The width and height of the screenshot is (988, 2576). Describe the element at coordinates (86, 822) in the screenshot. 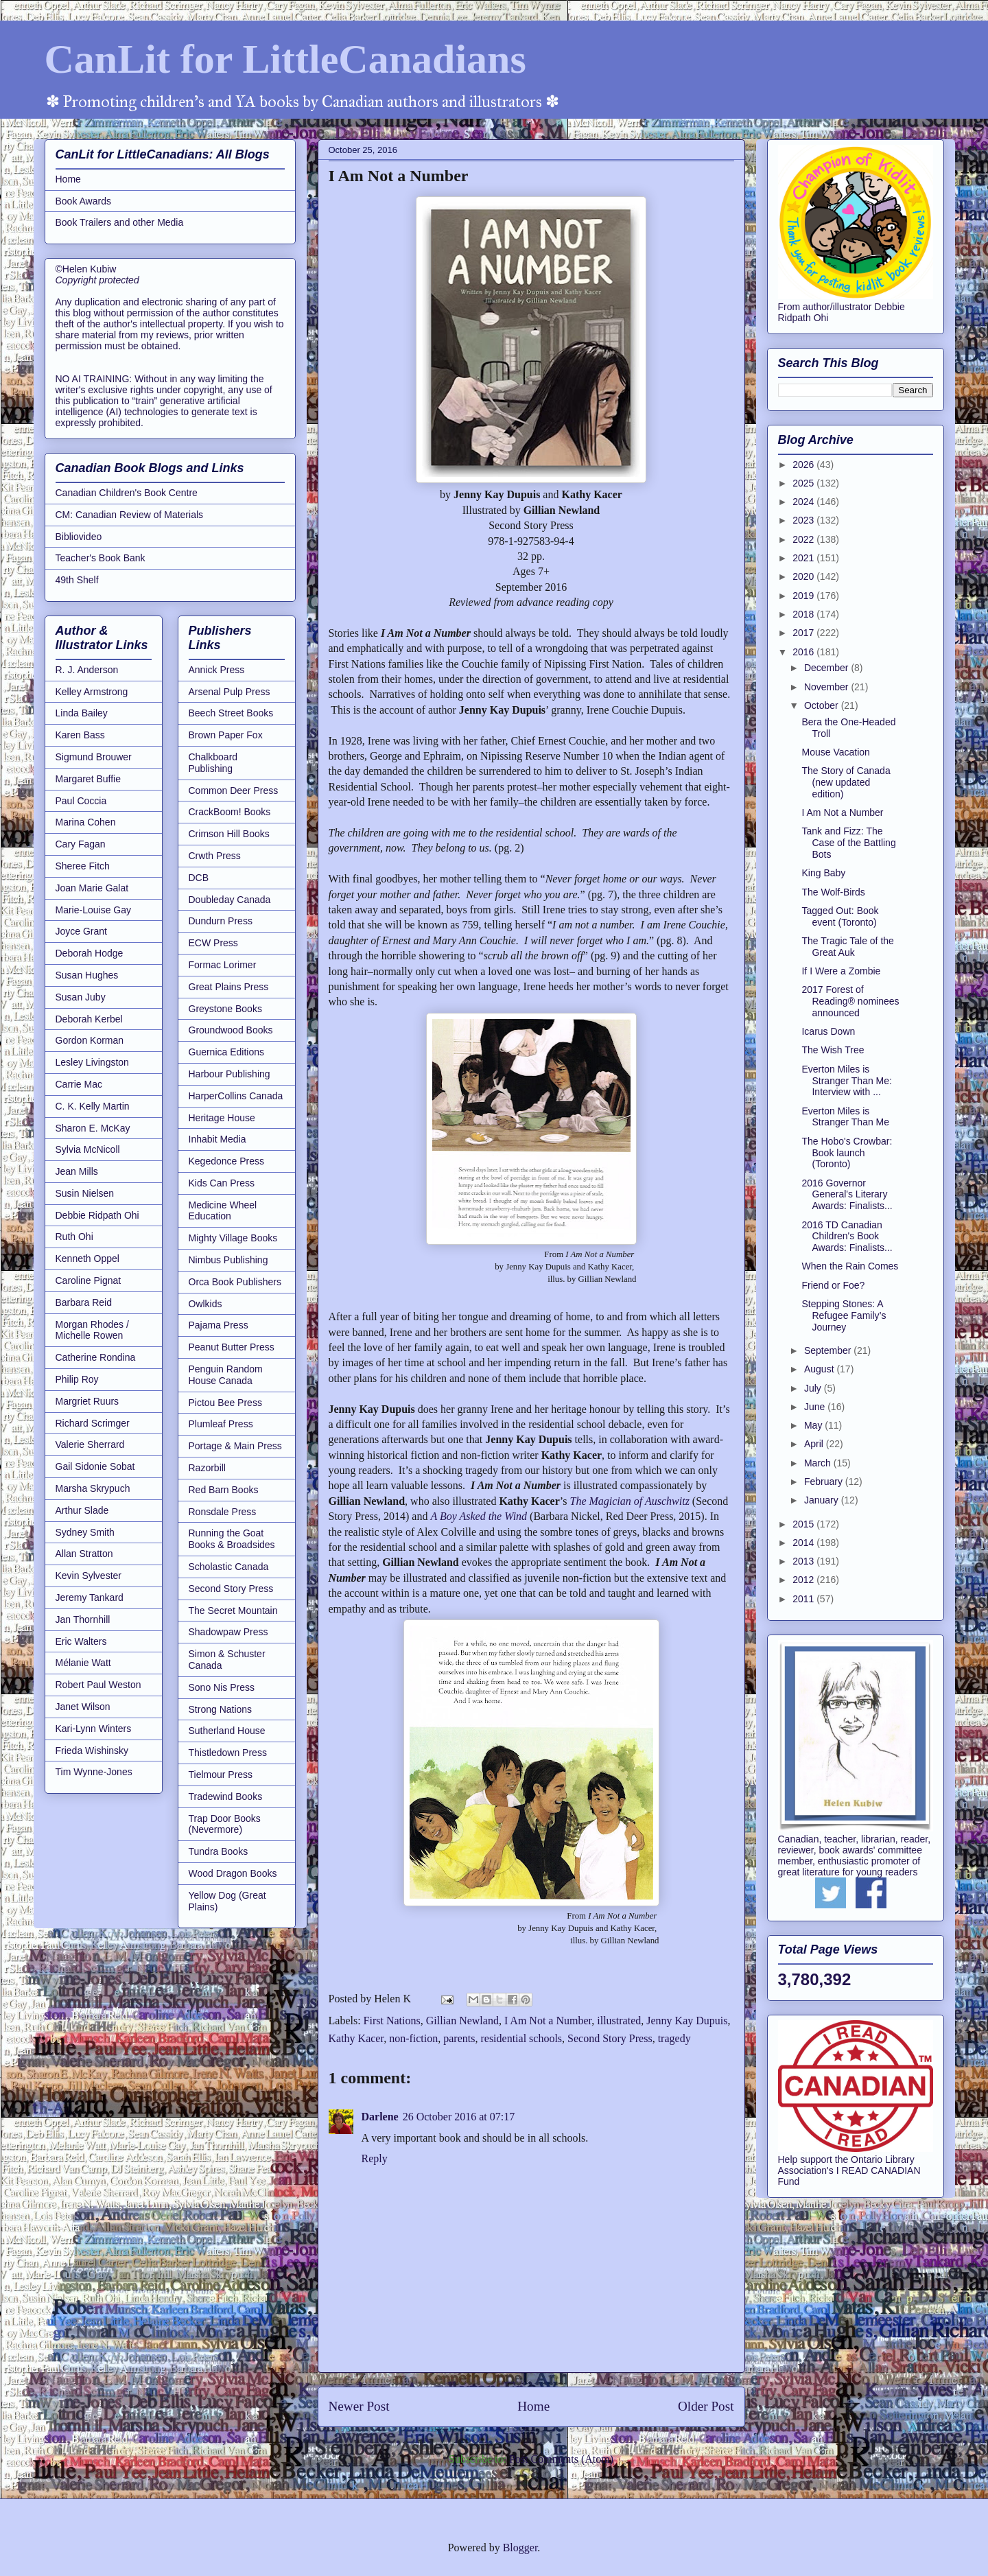

I see `Marina Cohen` at that location.